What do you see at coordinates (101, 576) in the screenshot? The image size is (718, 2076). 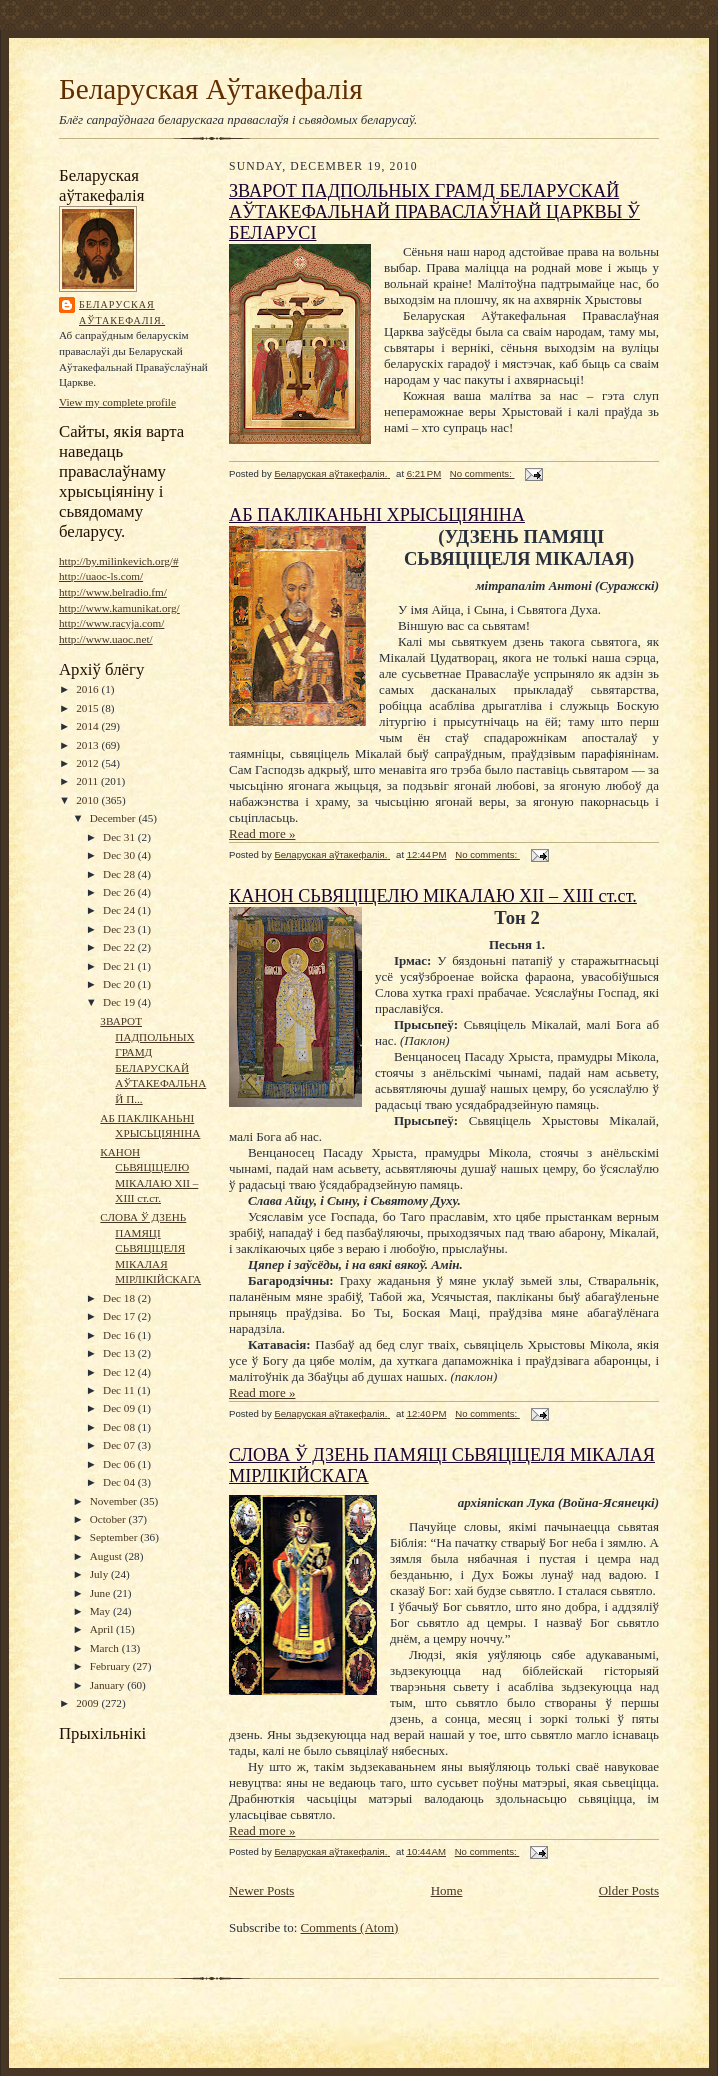 I see `http://uaoc-ls.com/` at bounding box center [101, 576].